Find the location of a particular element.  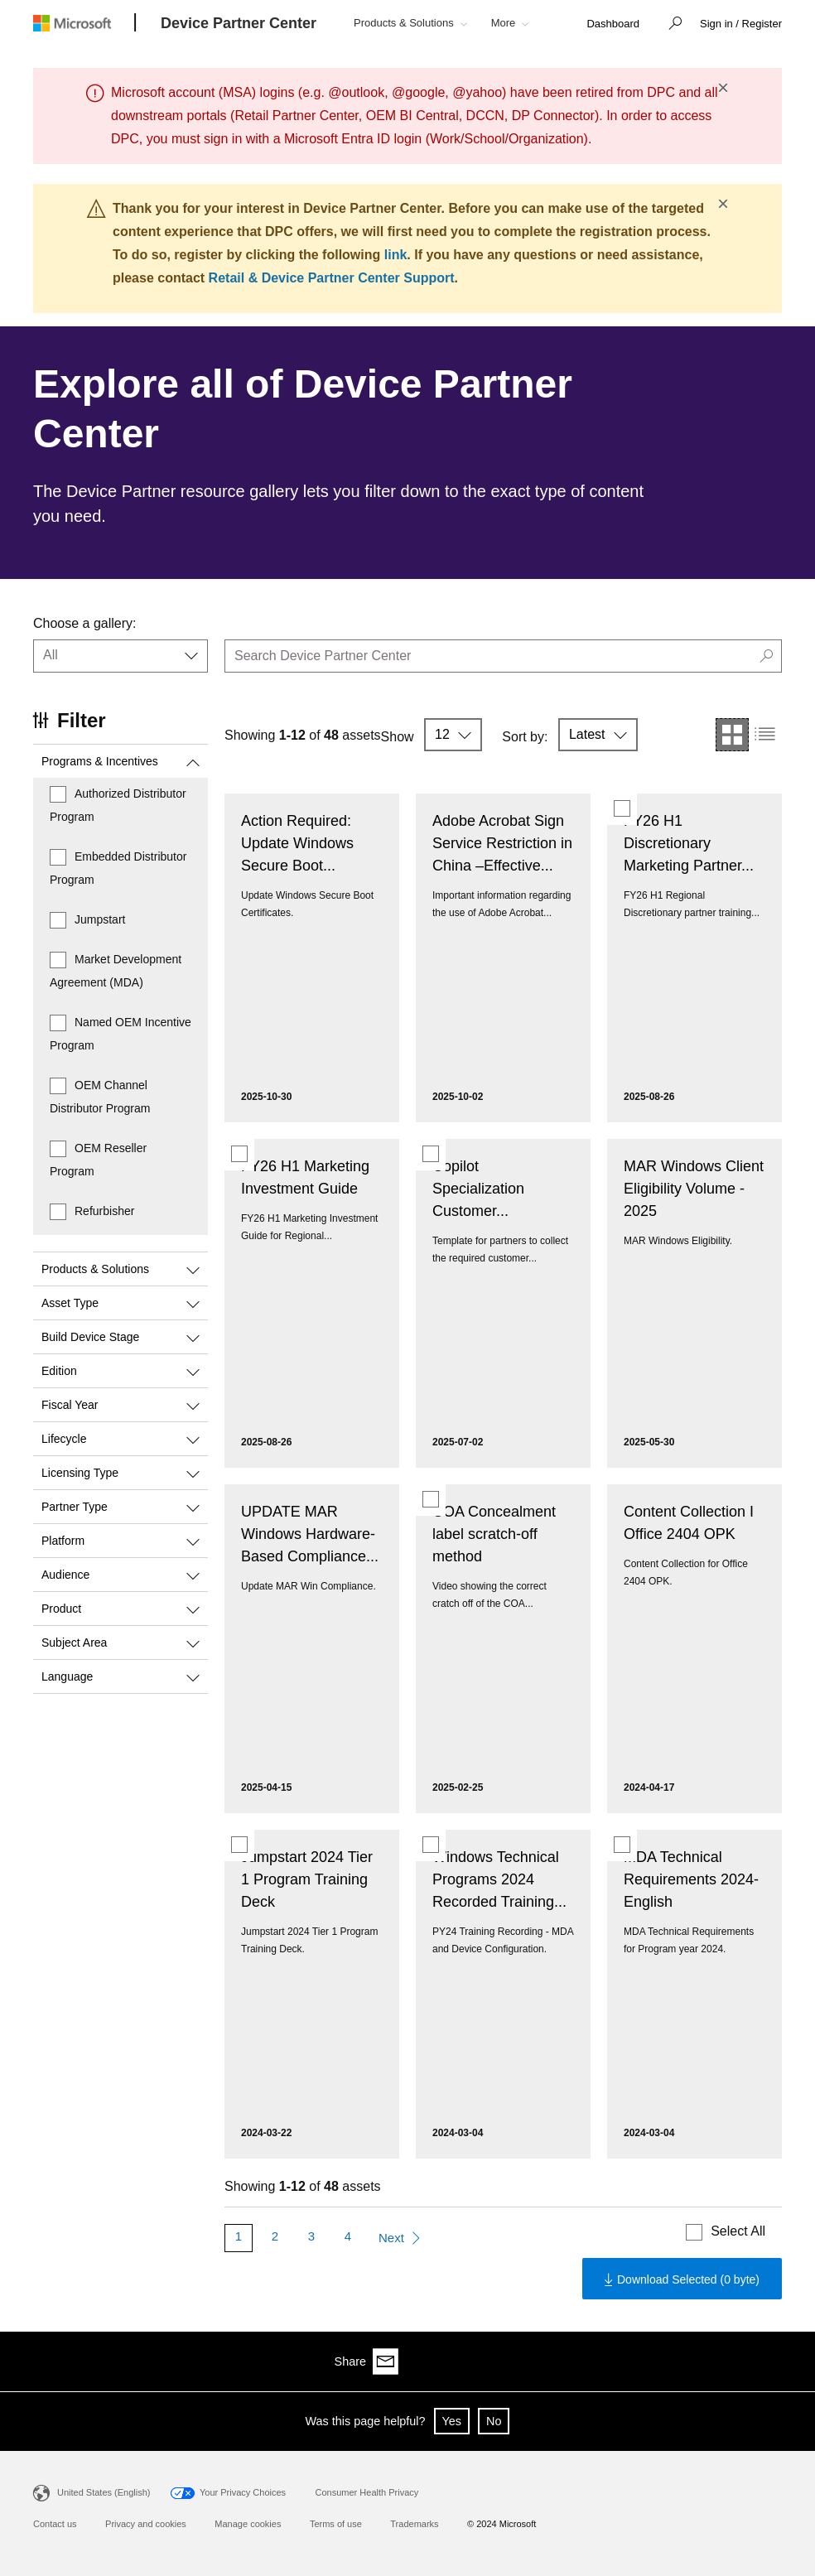

4 [Page 4] is located at coordinates (348, 2236).